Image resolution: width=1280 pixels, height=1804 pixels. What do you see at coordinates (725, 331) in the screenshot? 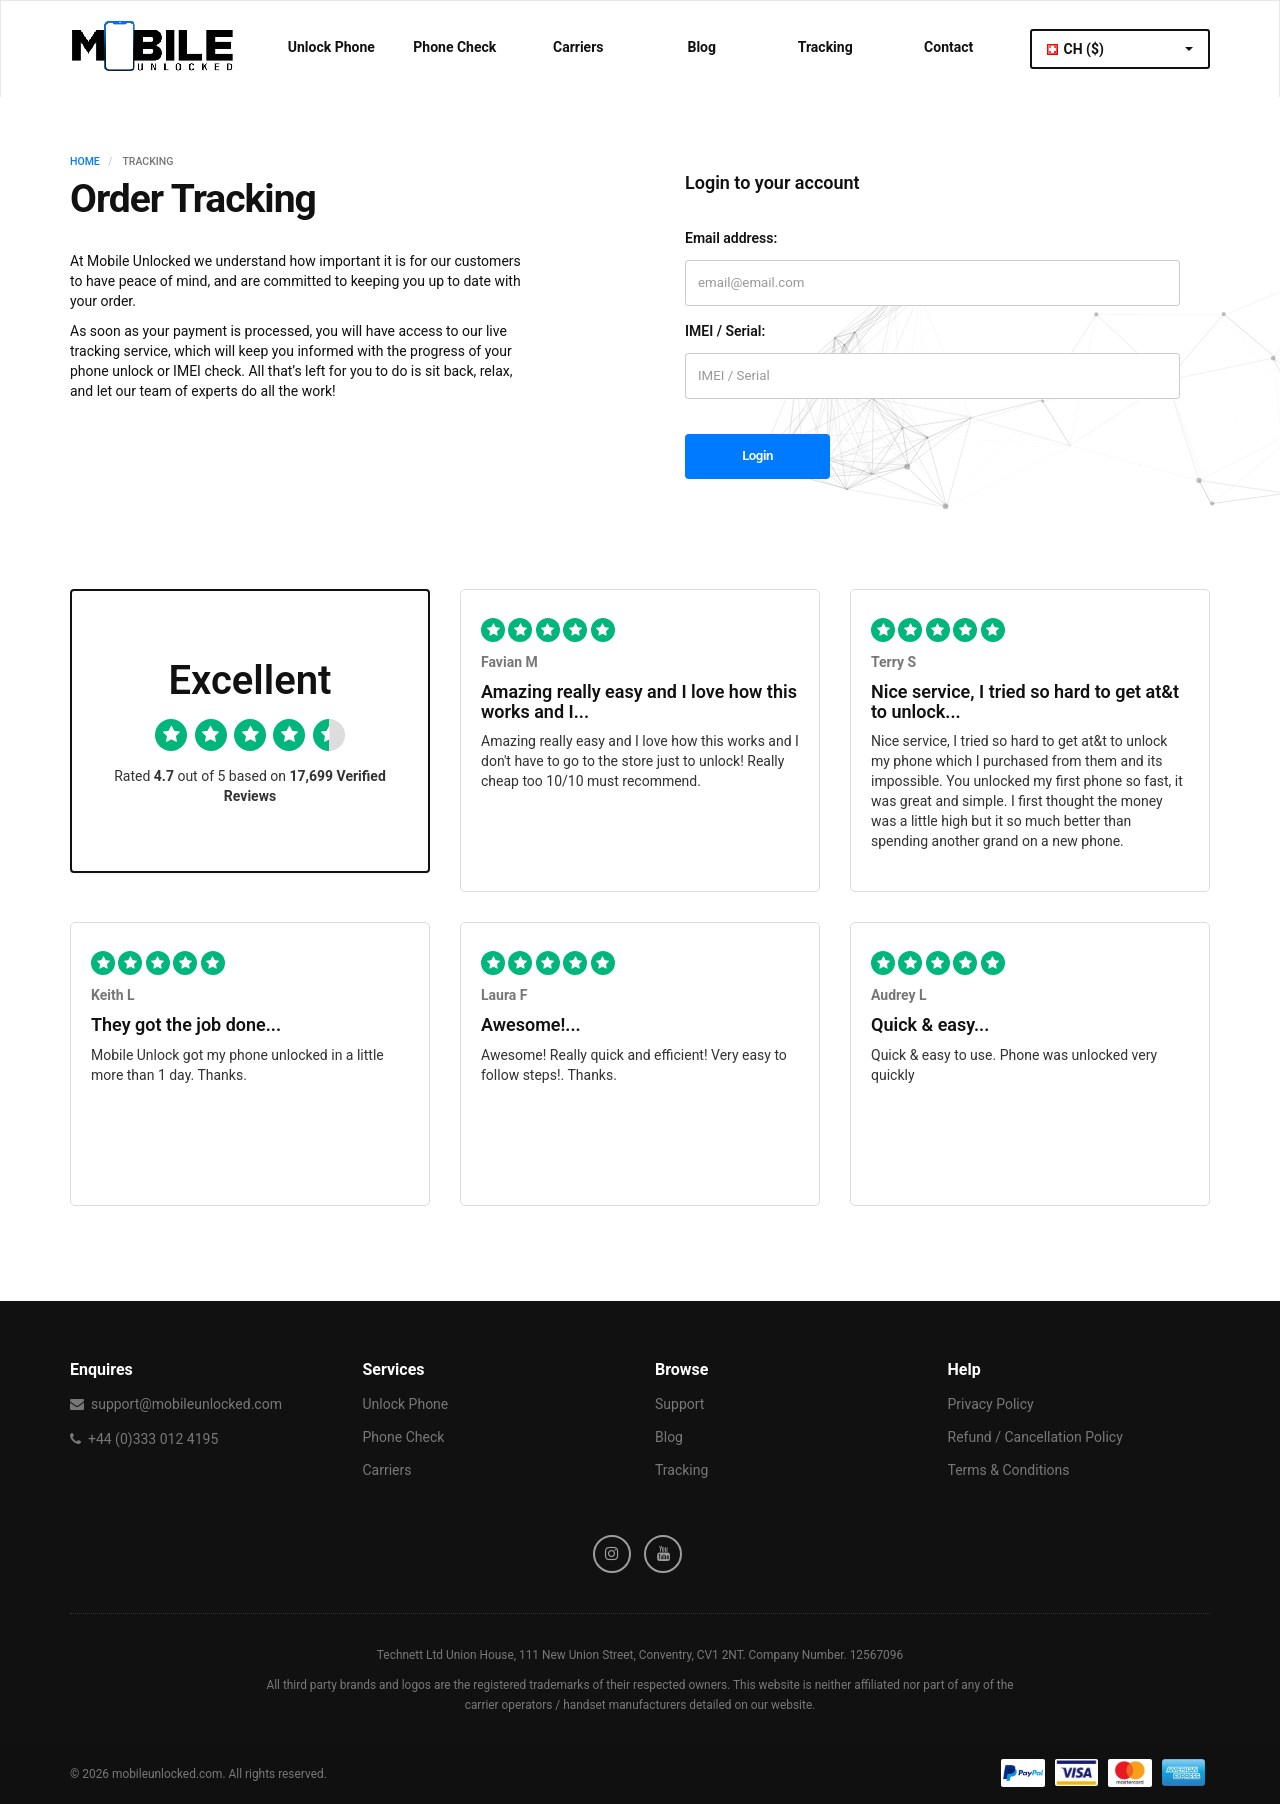
I see `IMEI / Serial:` at bounding box center [725, 331].